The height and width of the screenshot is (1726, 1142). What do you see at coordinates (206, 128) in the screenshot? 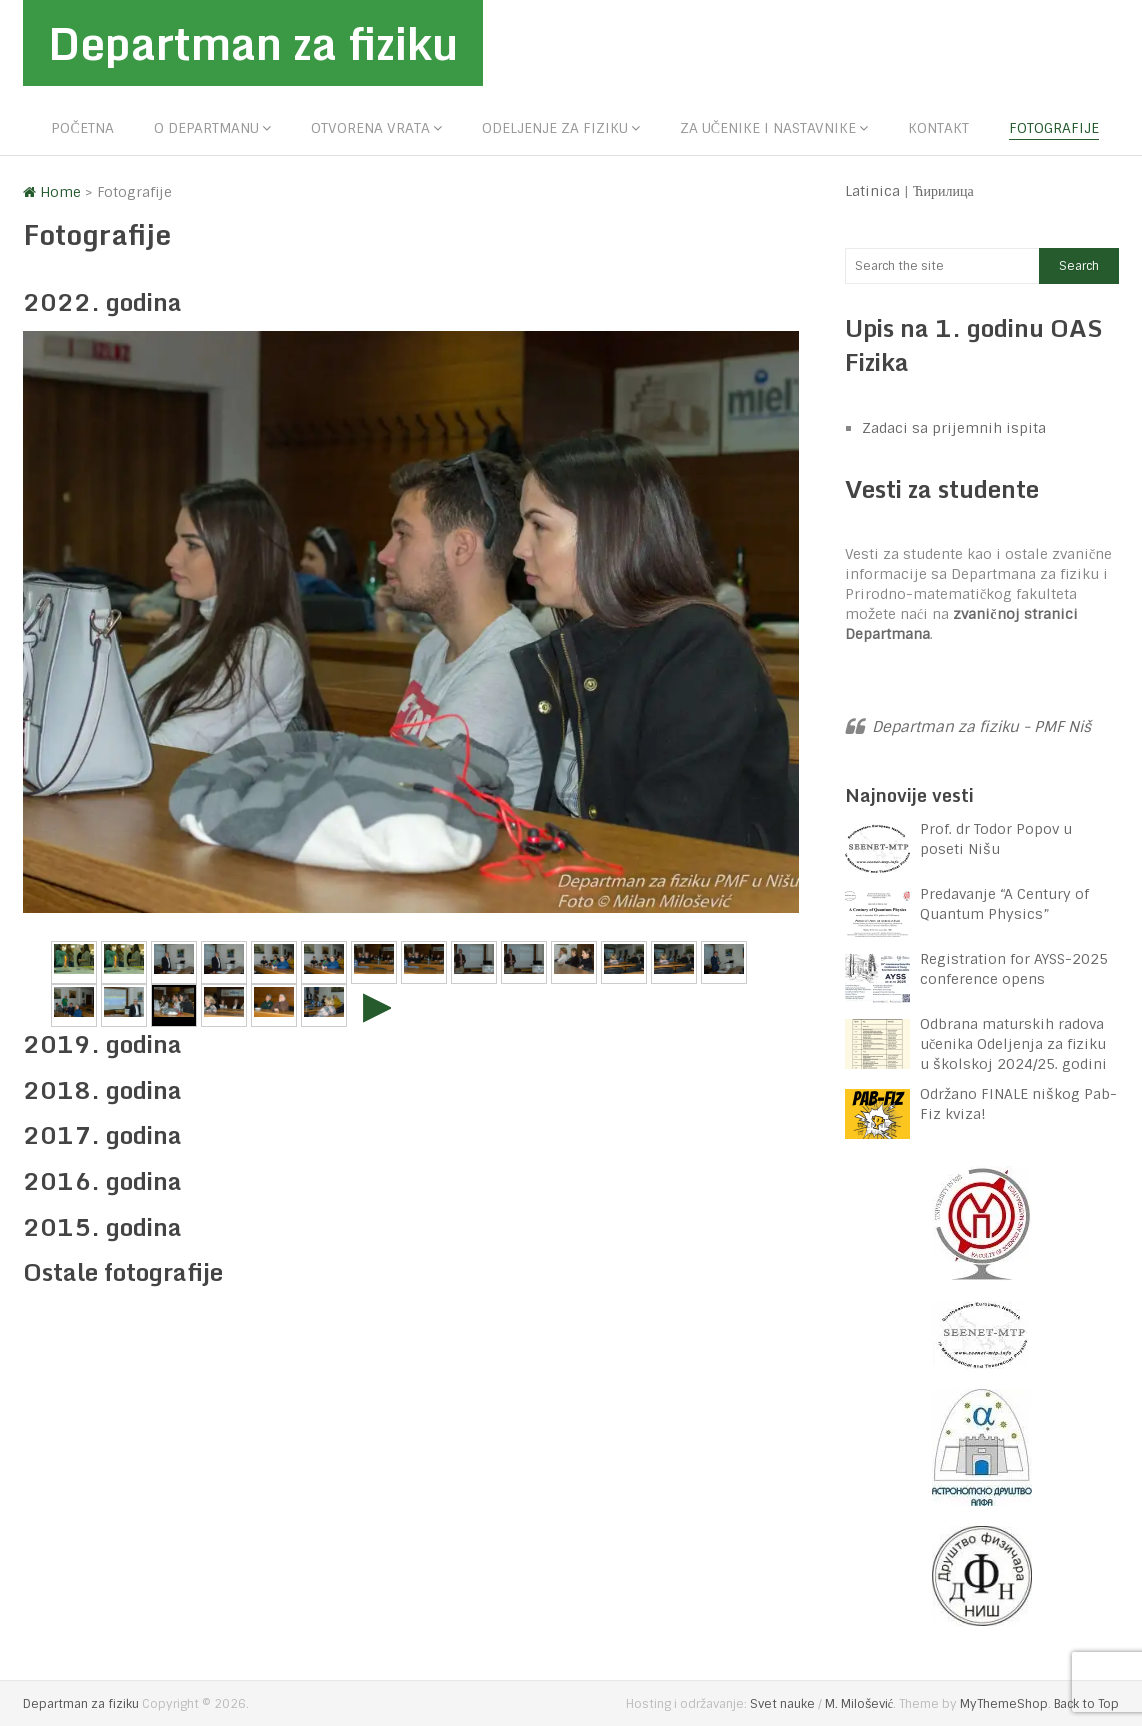
I see `O departmanu` at bounding box center [206, 128].